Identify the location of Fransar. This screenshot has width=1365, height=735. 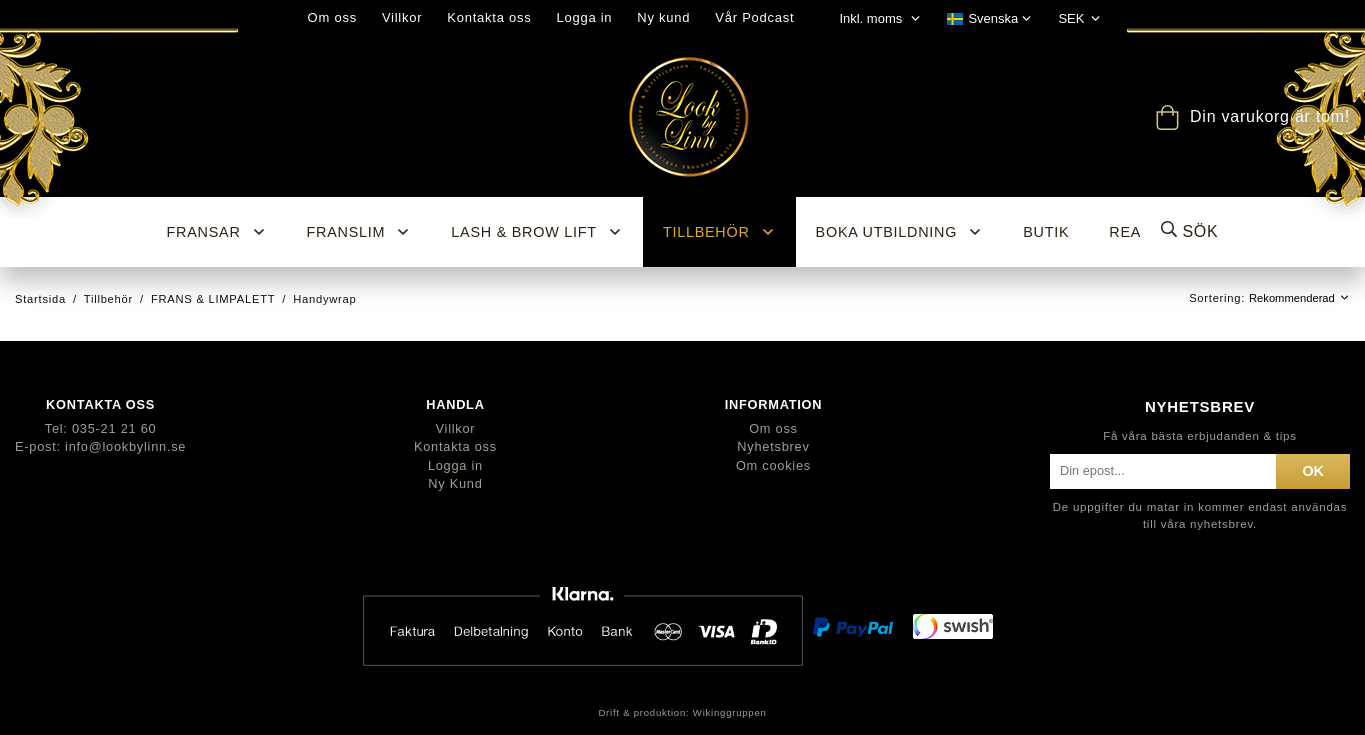
(217, 232).